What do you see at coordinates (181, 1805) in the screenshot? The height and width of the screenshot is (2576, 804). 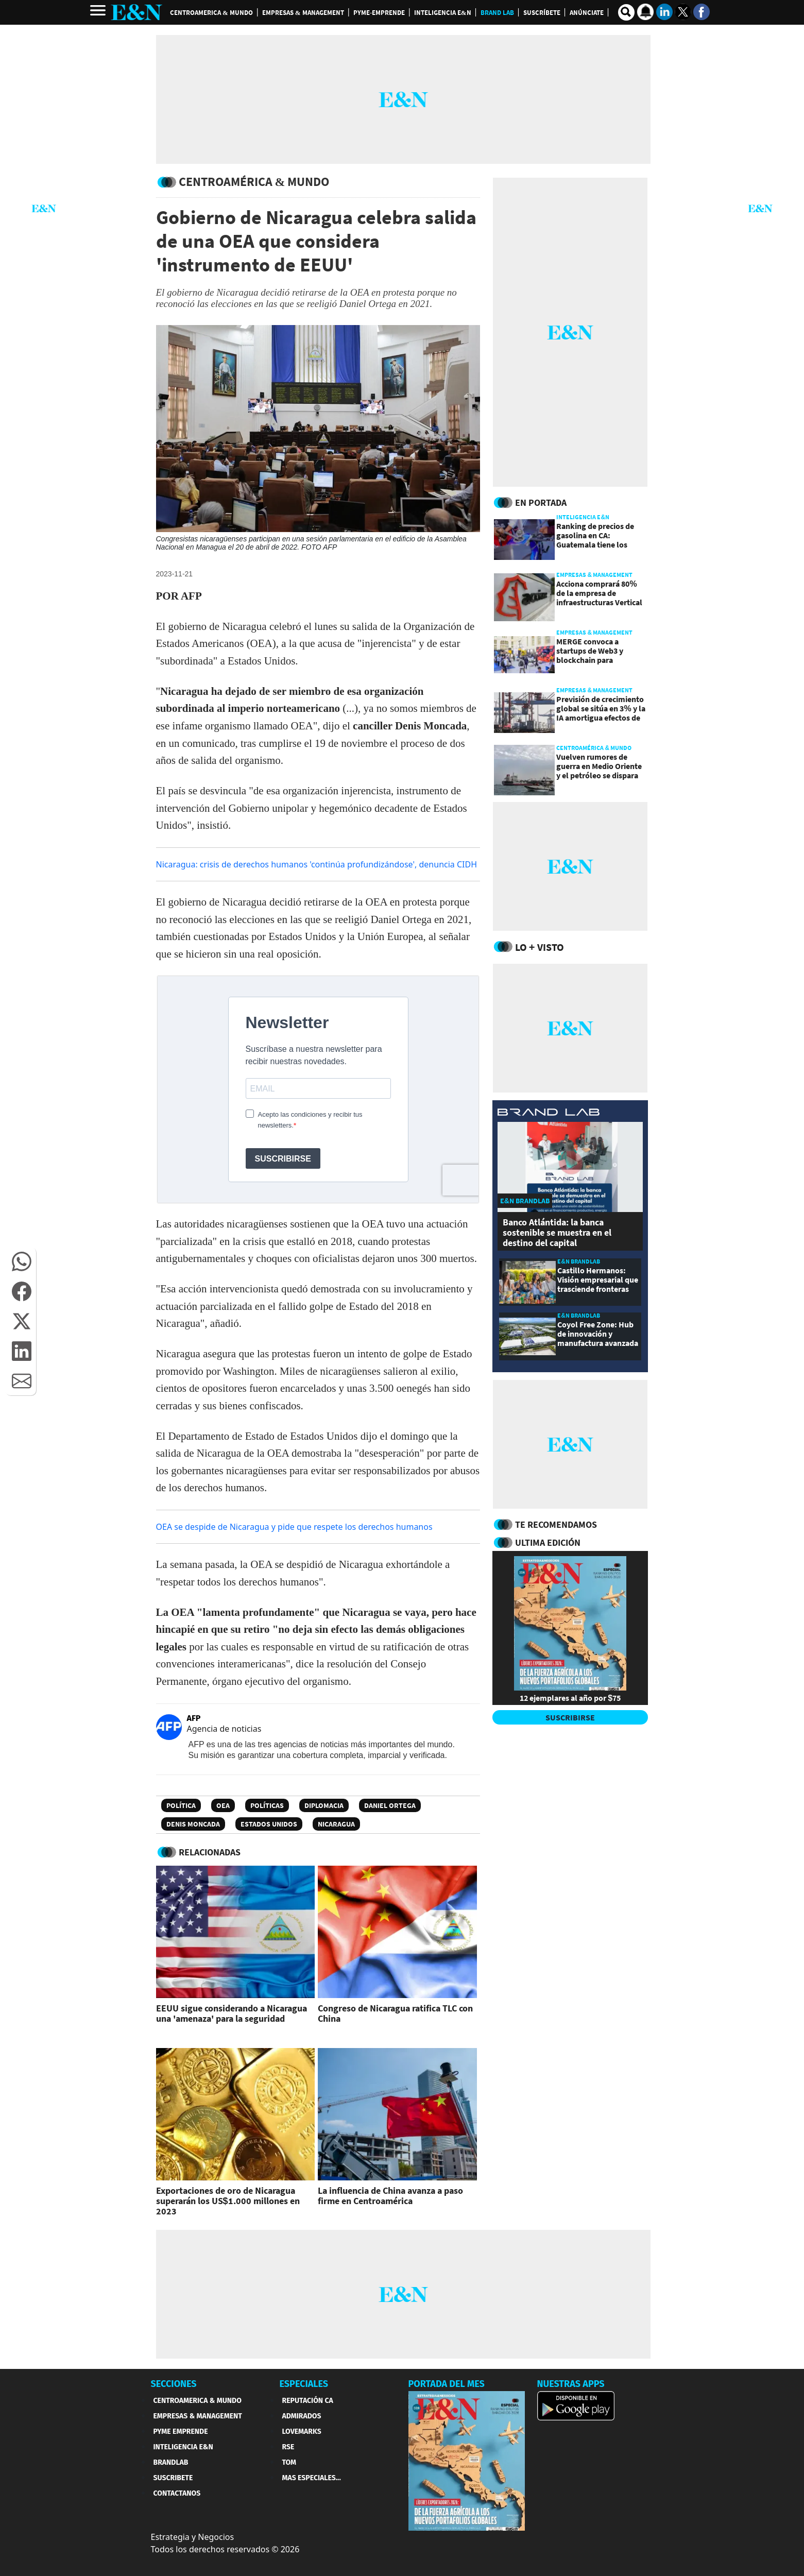 I see `Política` at bounding box center [181, 1805].